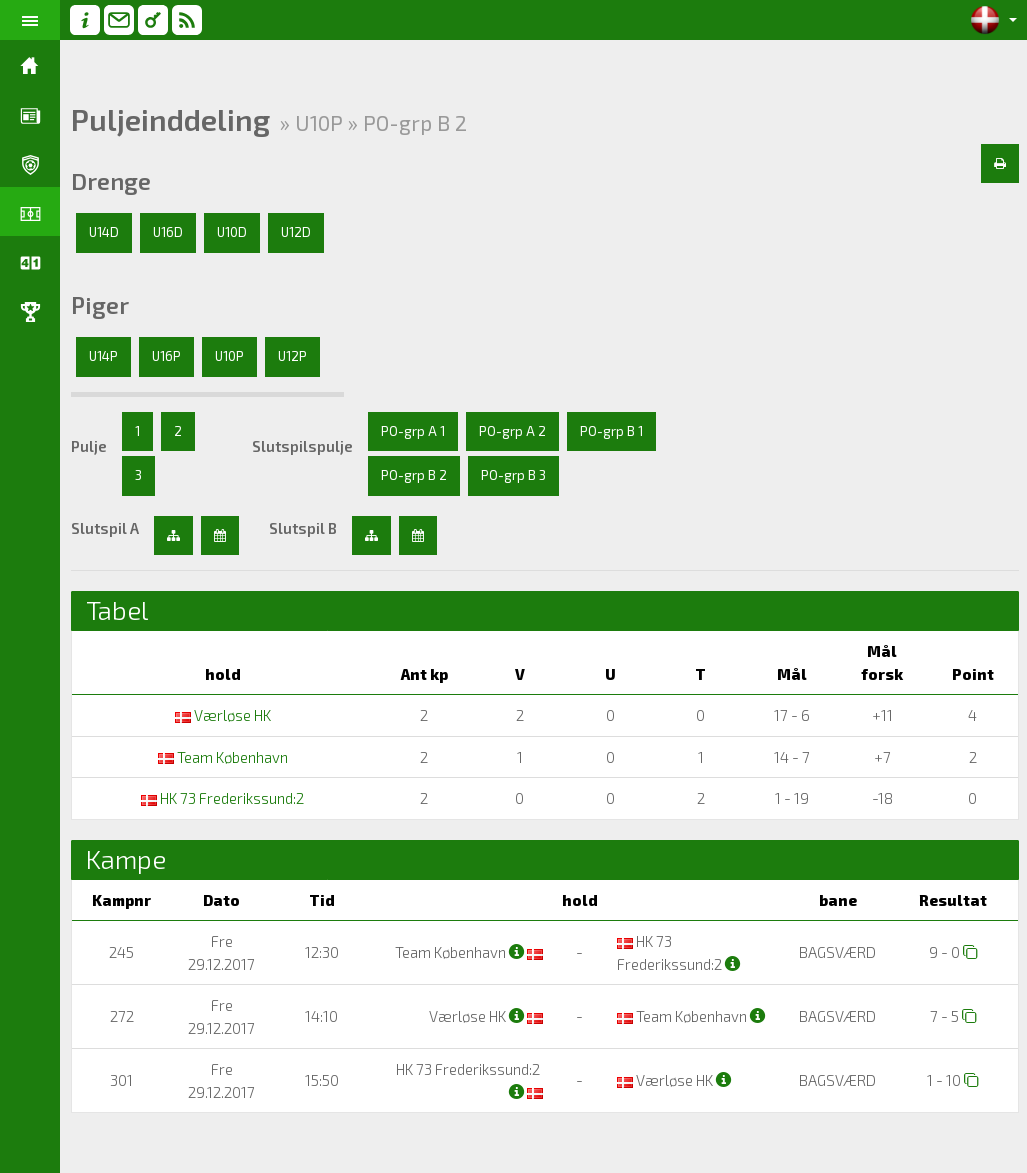 This screenshot has height=1173, width=1027. Describe the element at coordinates (302, 446) in the screenshot. I see `Slutspilspulje` at that location.